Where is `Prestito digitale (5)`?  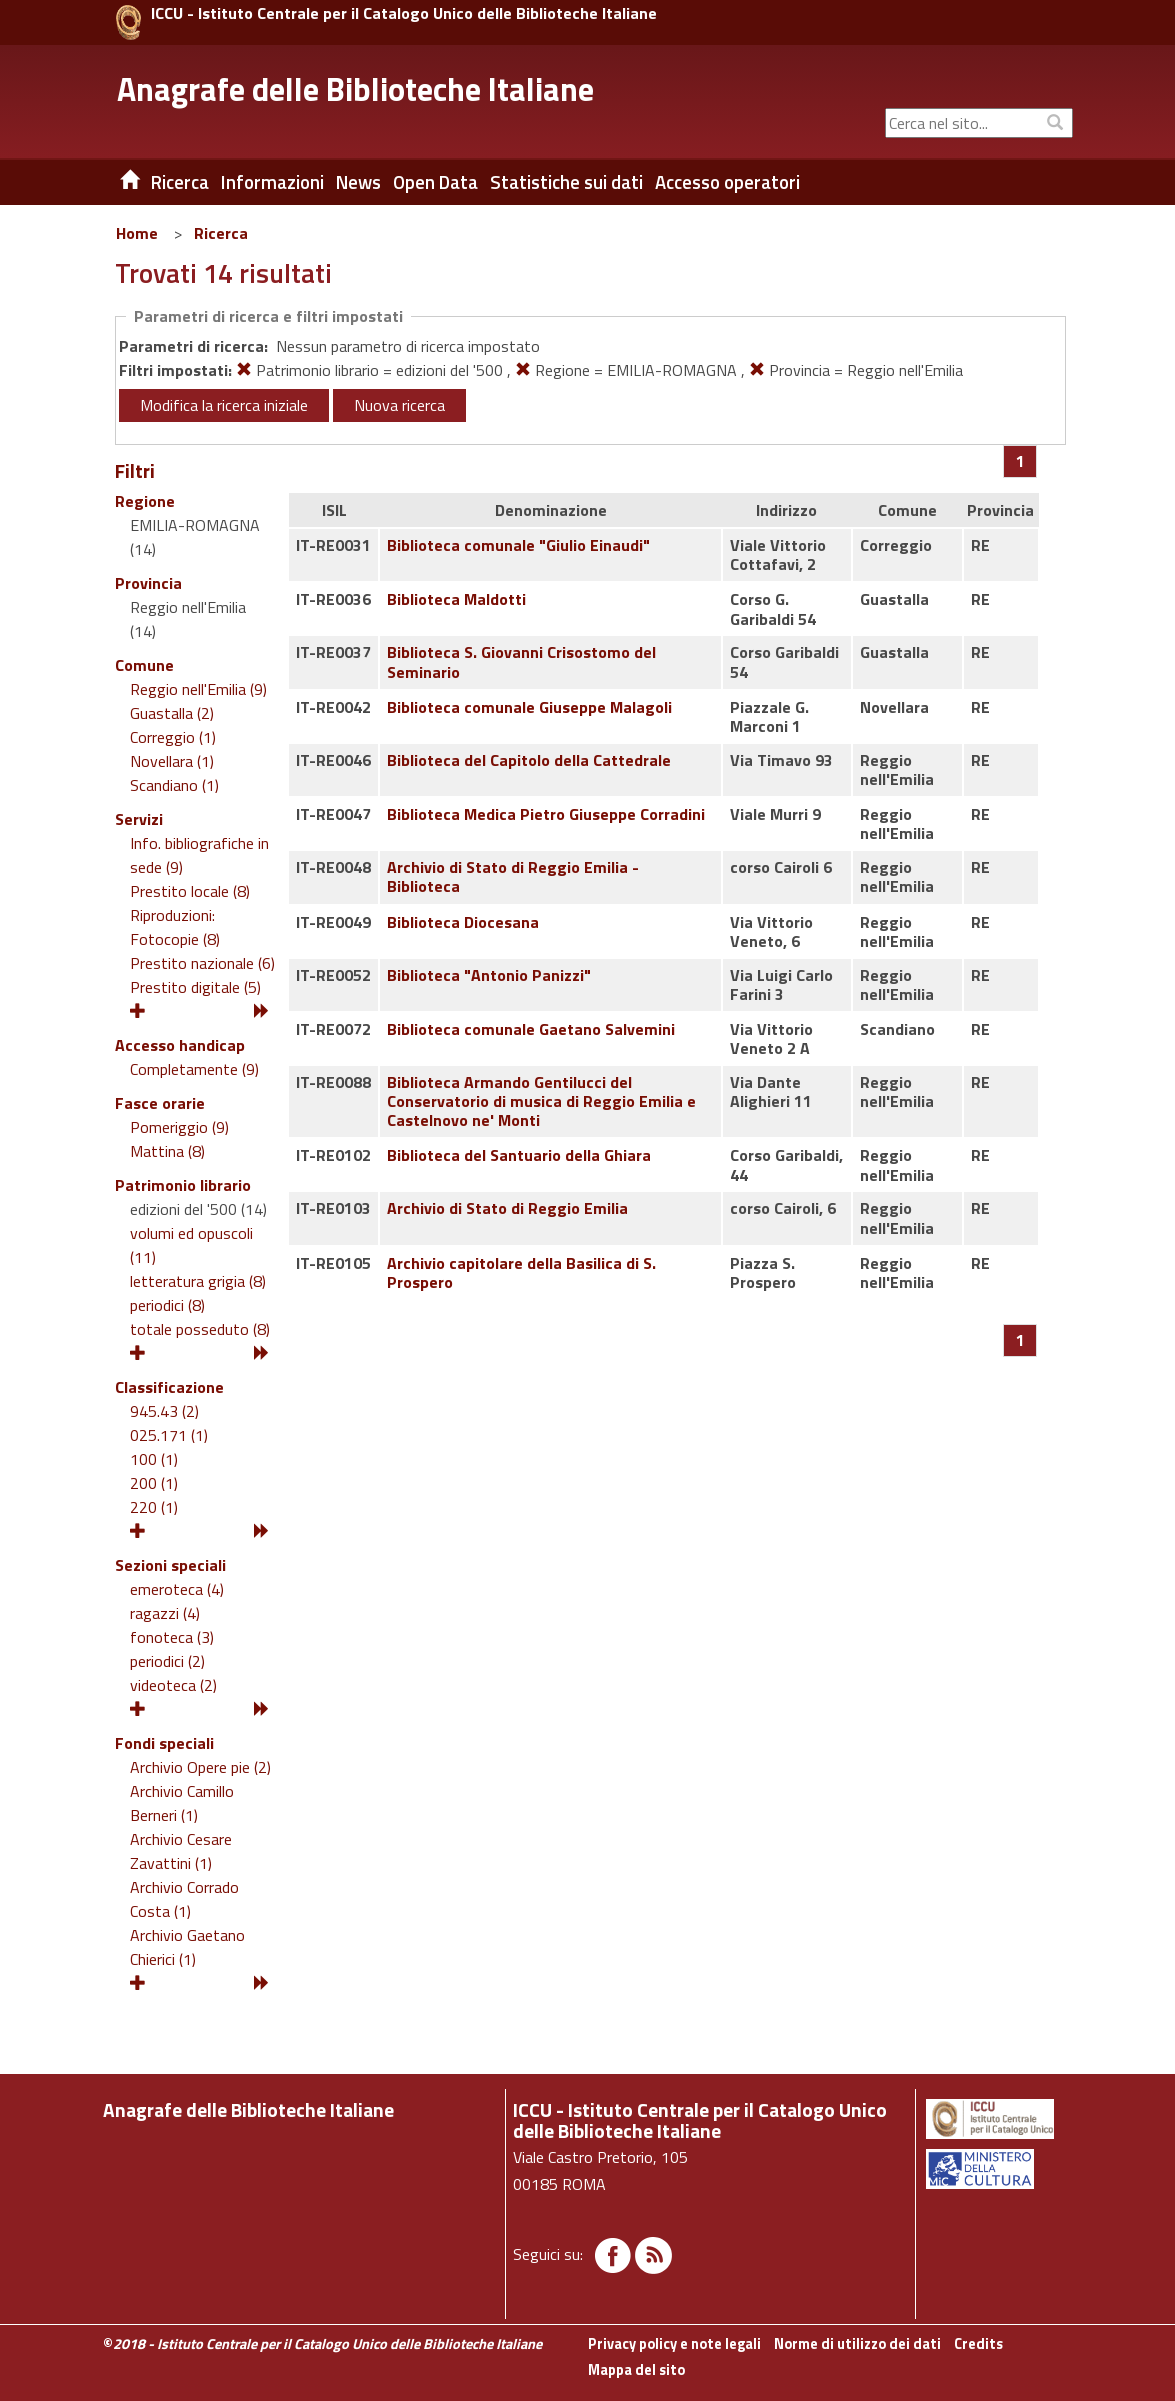 Prestito digitale (5) is located at coordinates (195, 987).